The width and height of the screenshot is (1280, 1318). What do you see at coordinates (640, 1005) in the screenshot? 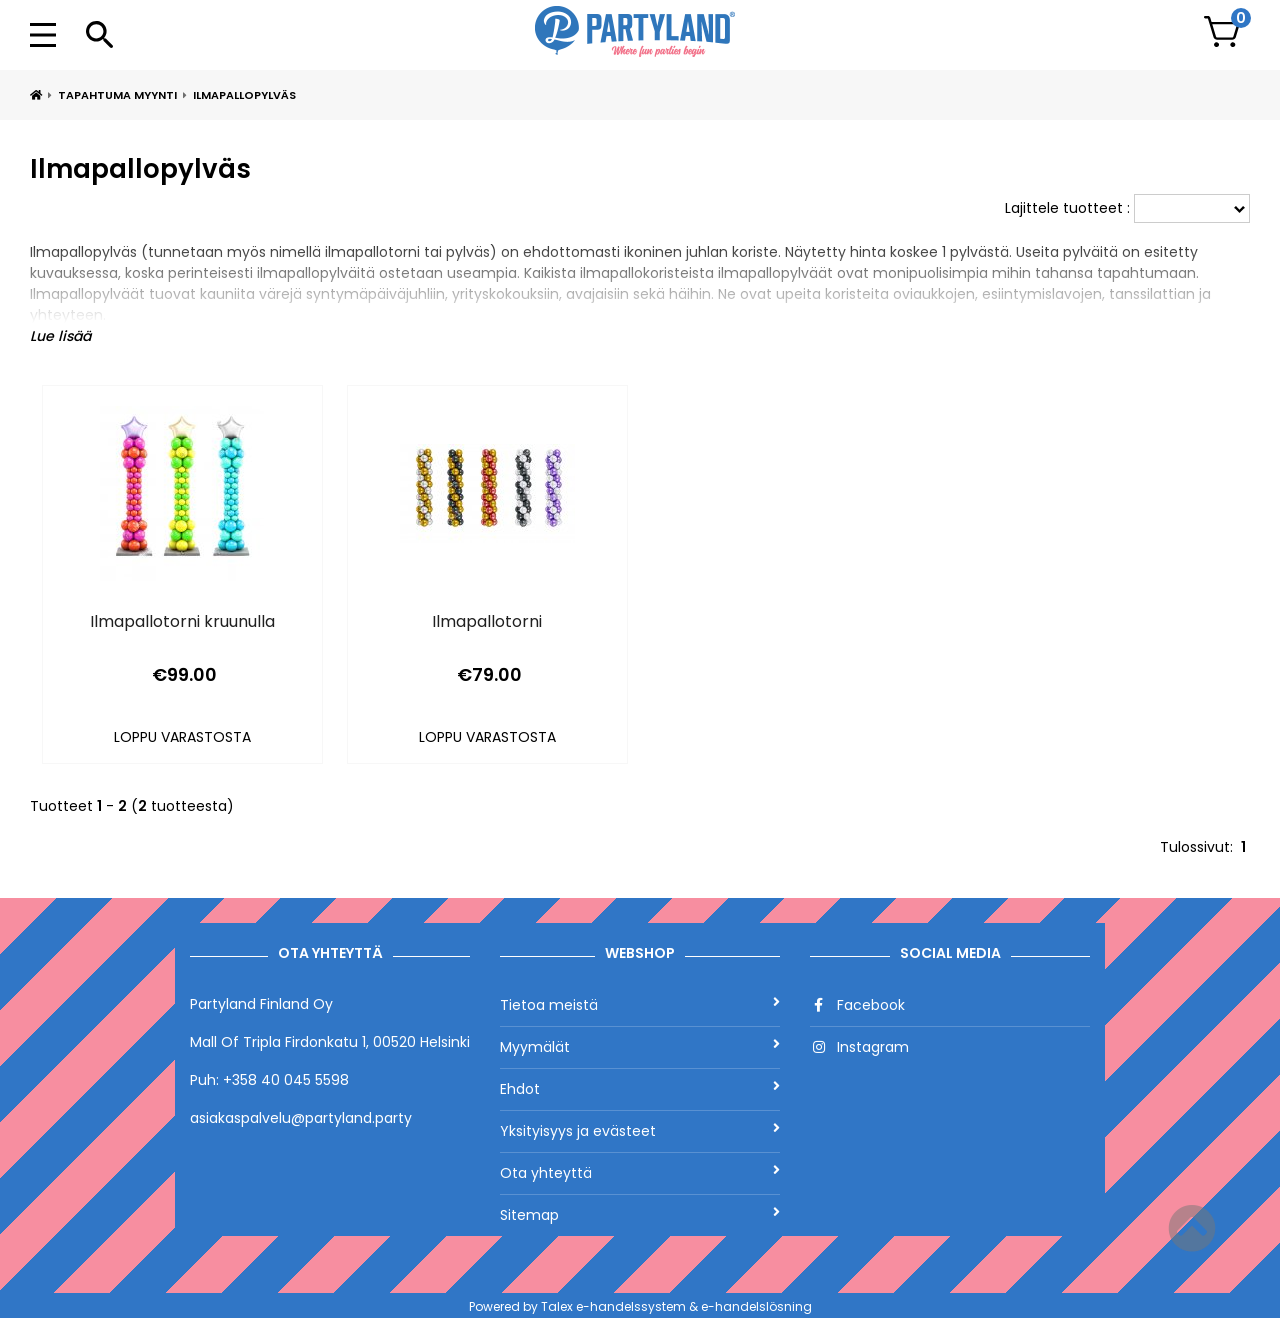
I see `Tietoa meistä` at bounding box center [640, 1005].